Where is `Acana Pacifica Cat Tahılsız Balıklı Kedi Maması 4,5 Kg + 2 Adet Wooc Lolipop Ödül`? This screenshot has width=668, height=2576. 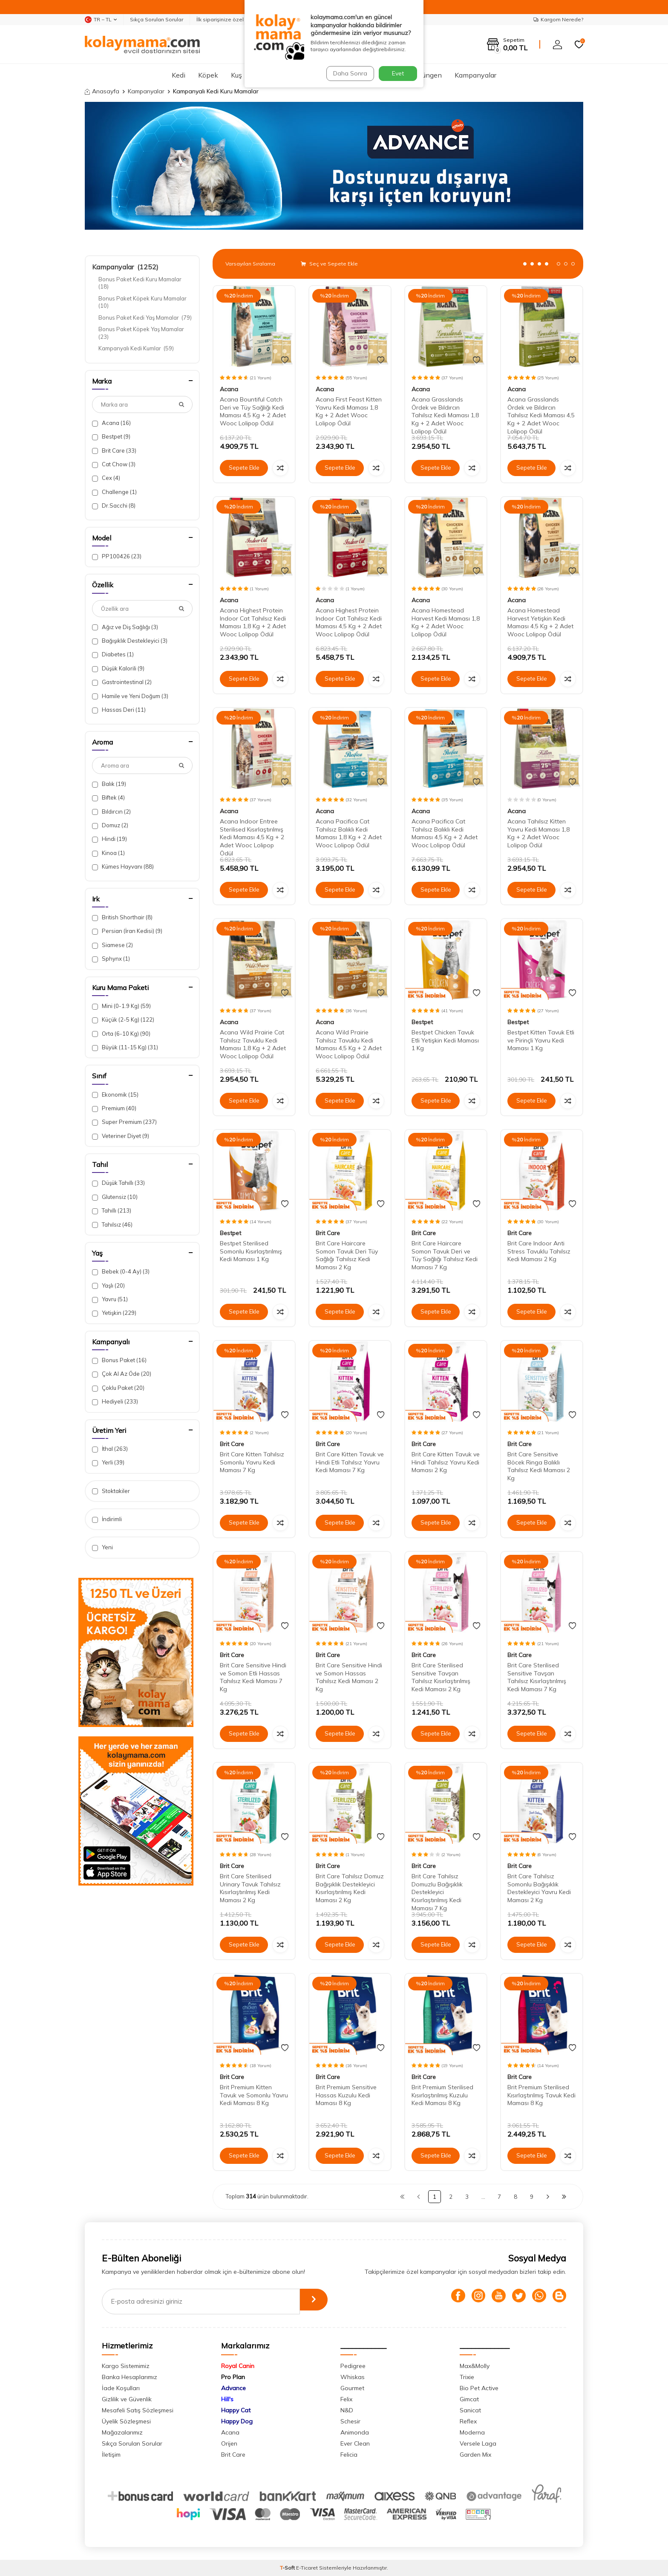 Acana Pacifica Cat Tahılsız Balıklı Kedi Maması 4,5 Kg + 2 Adet Wooc Lolipop Ödül is located at coordinates (445, 833).